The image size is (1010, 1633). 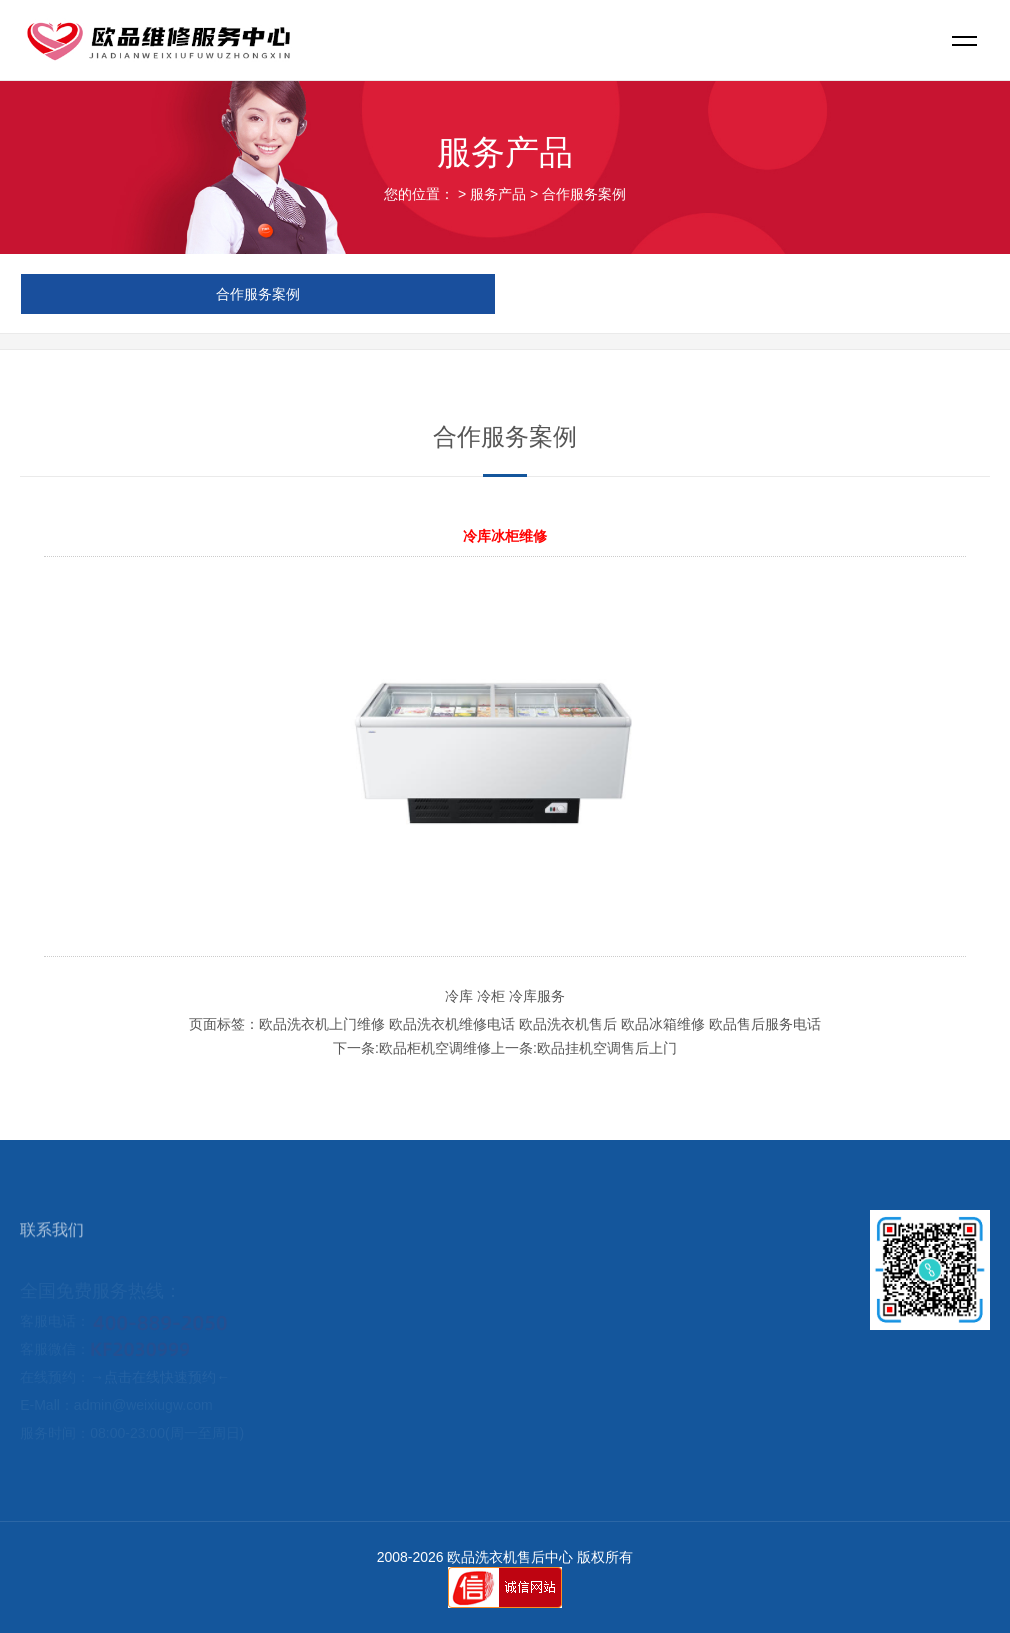 I want to click on 欧品售后服务电话, so click(x=765, y=1024).